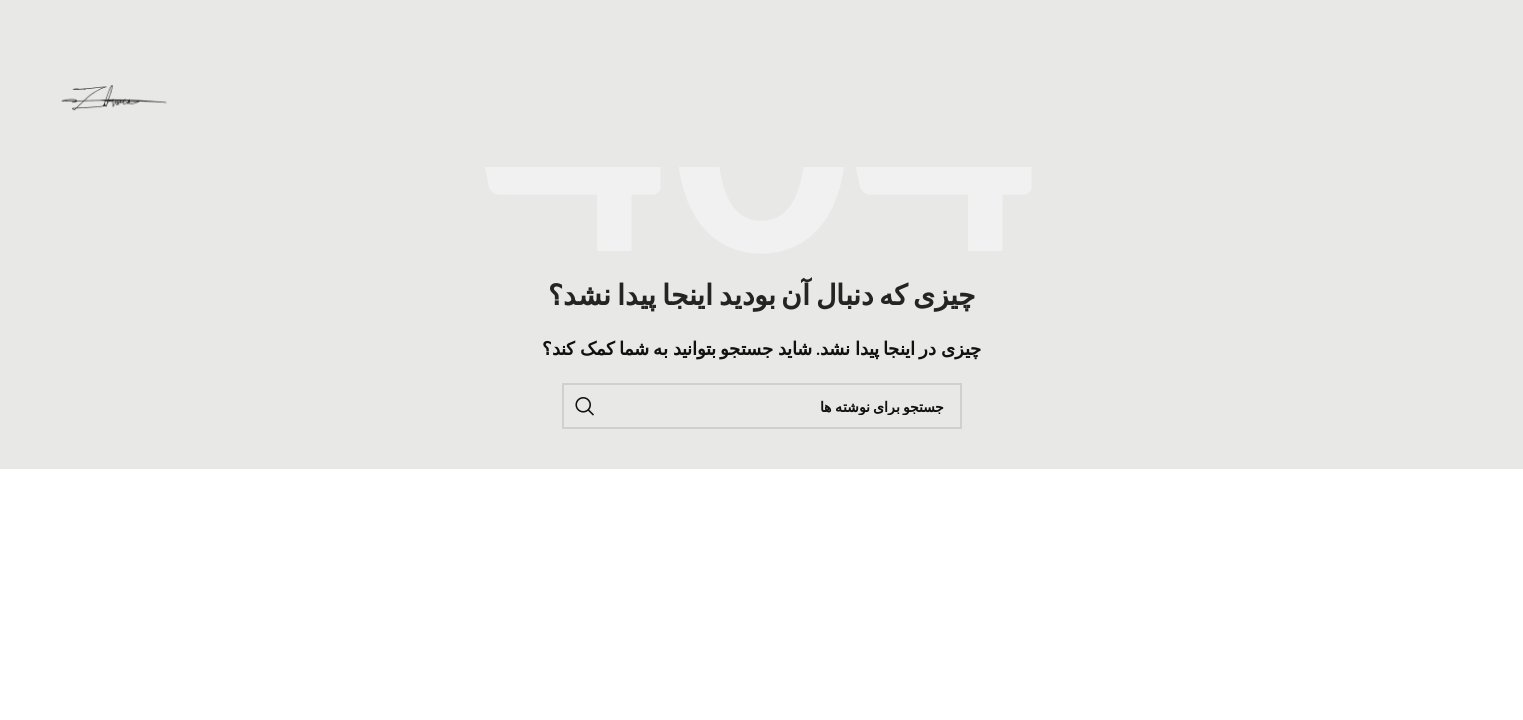 This screenshot has height=720, width=1523. What do you see at coordinates (114, 98) in the screenshot?
I see `[لوگوی وب سایت]` at bounding box center [114, 98].